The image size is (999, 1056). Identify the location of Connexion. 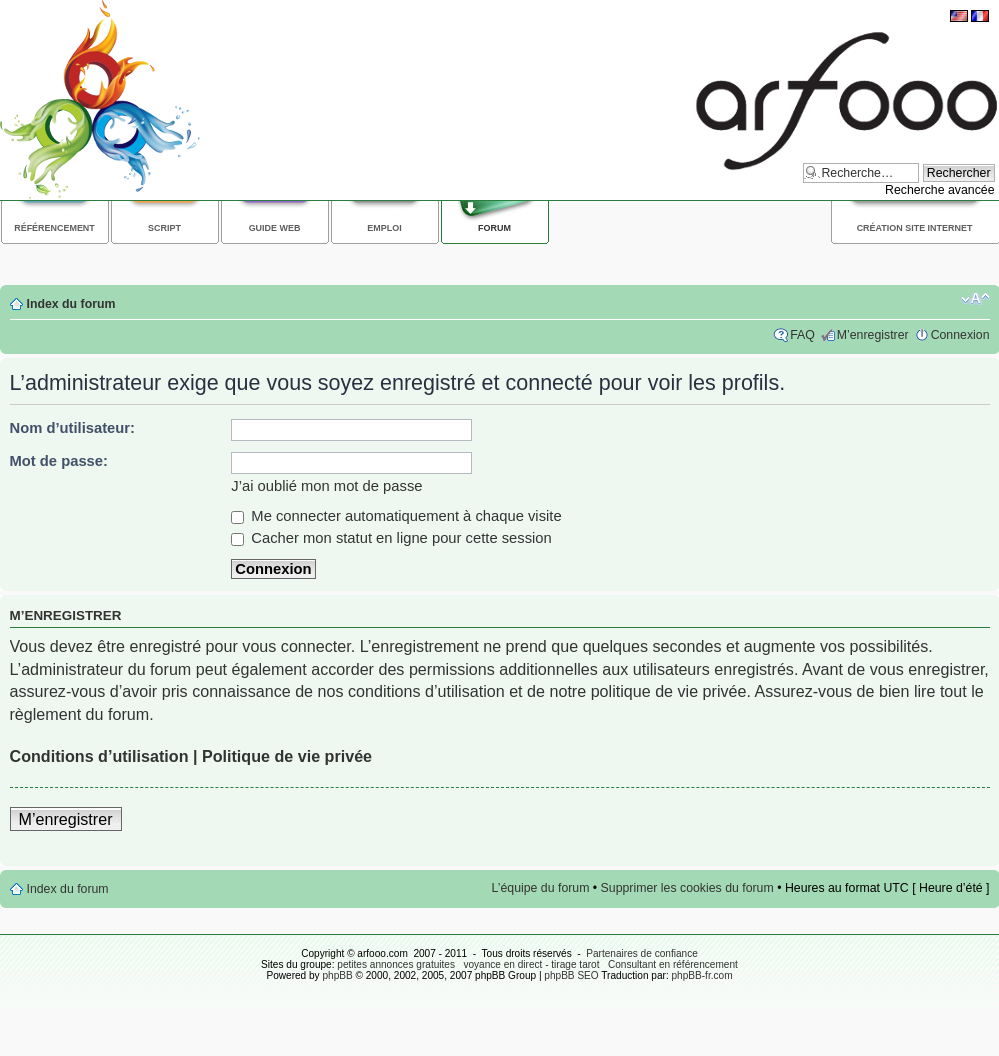
(960, 335).